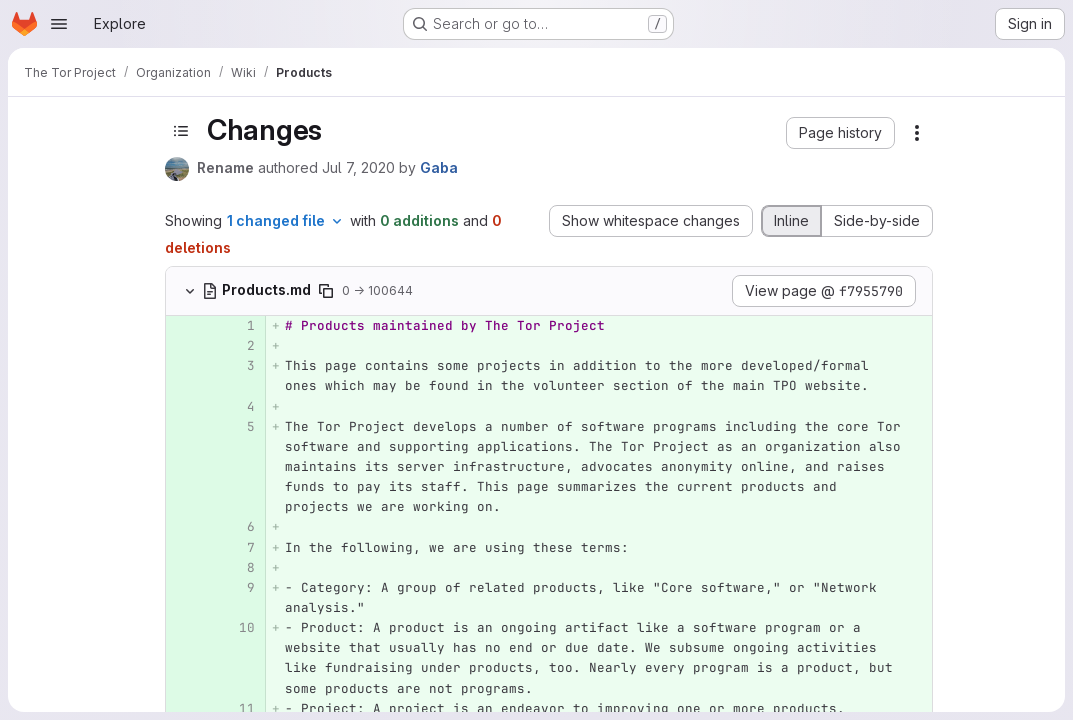  What do you see at coordinates (840, 133) in the screenshot?
I see `[button]` at bounding box center [840, 133].